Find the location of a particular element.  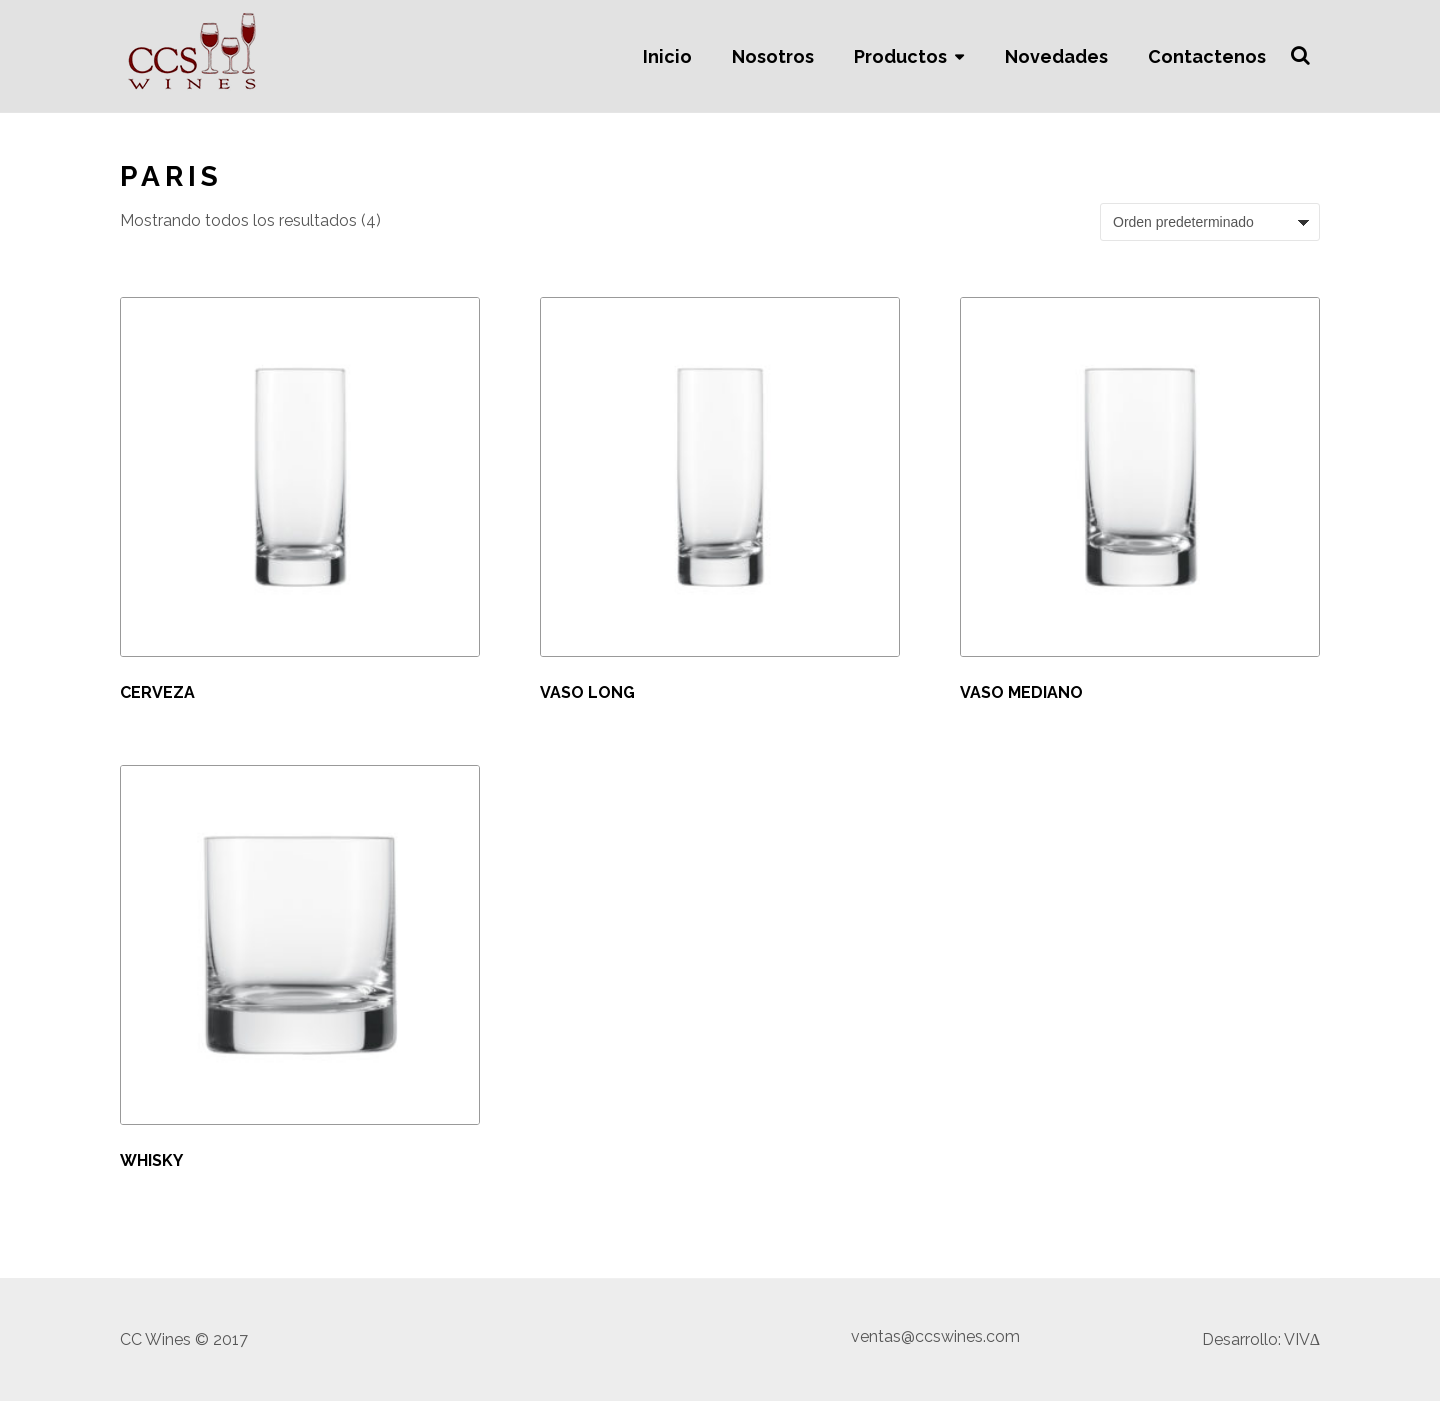

Contactenos is located at coordinates (1207, 56).